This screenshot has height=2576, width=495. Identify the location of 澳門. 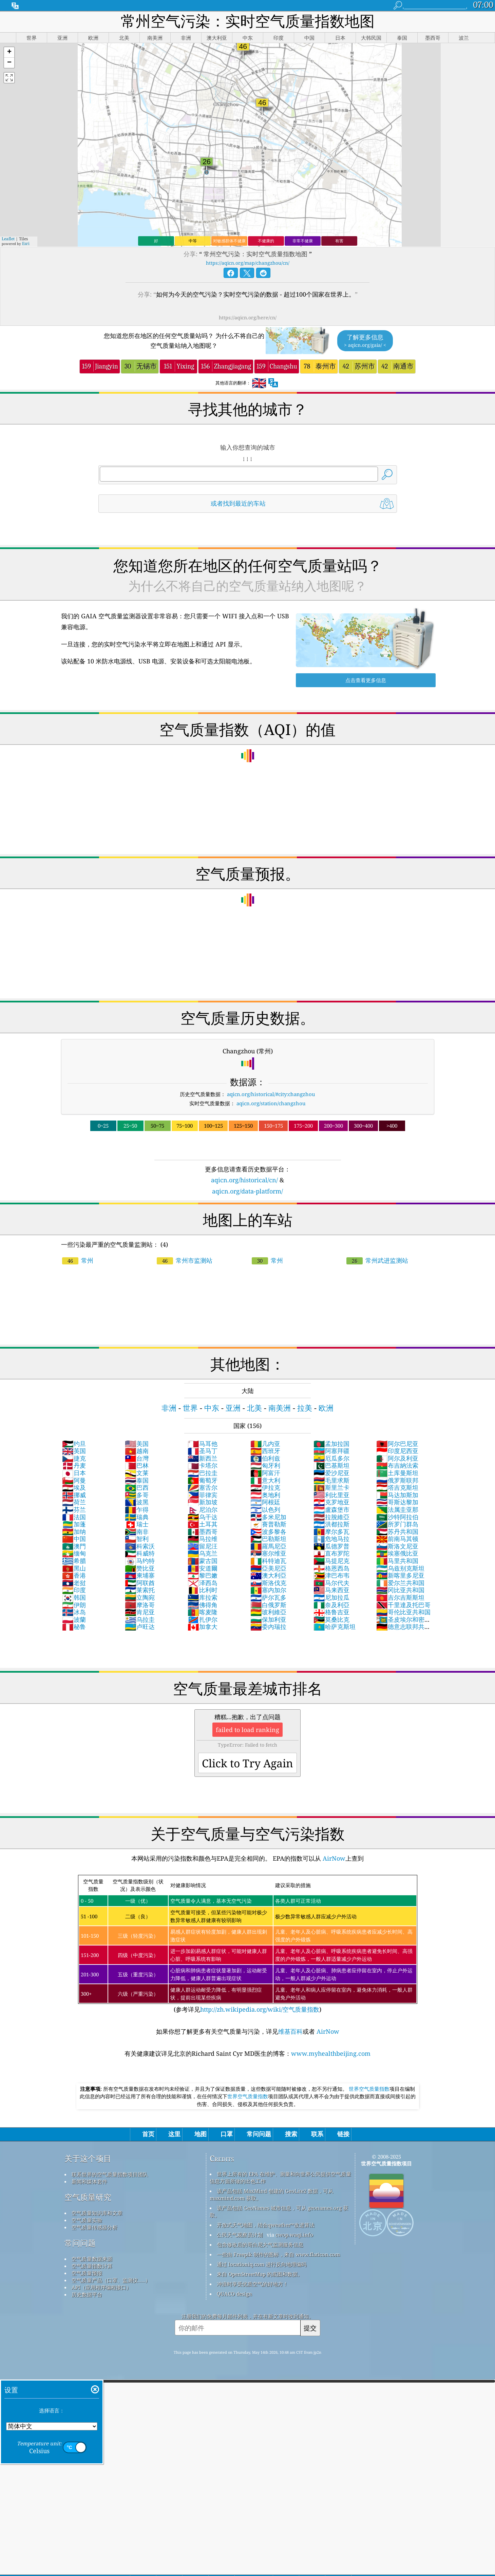
(74, 1546).